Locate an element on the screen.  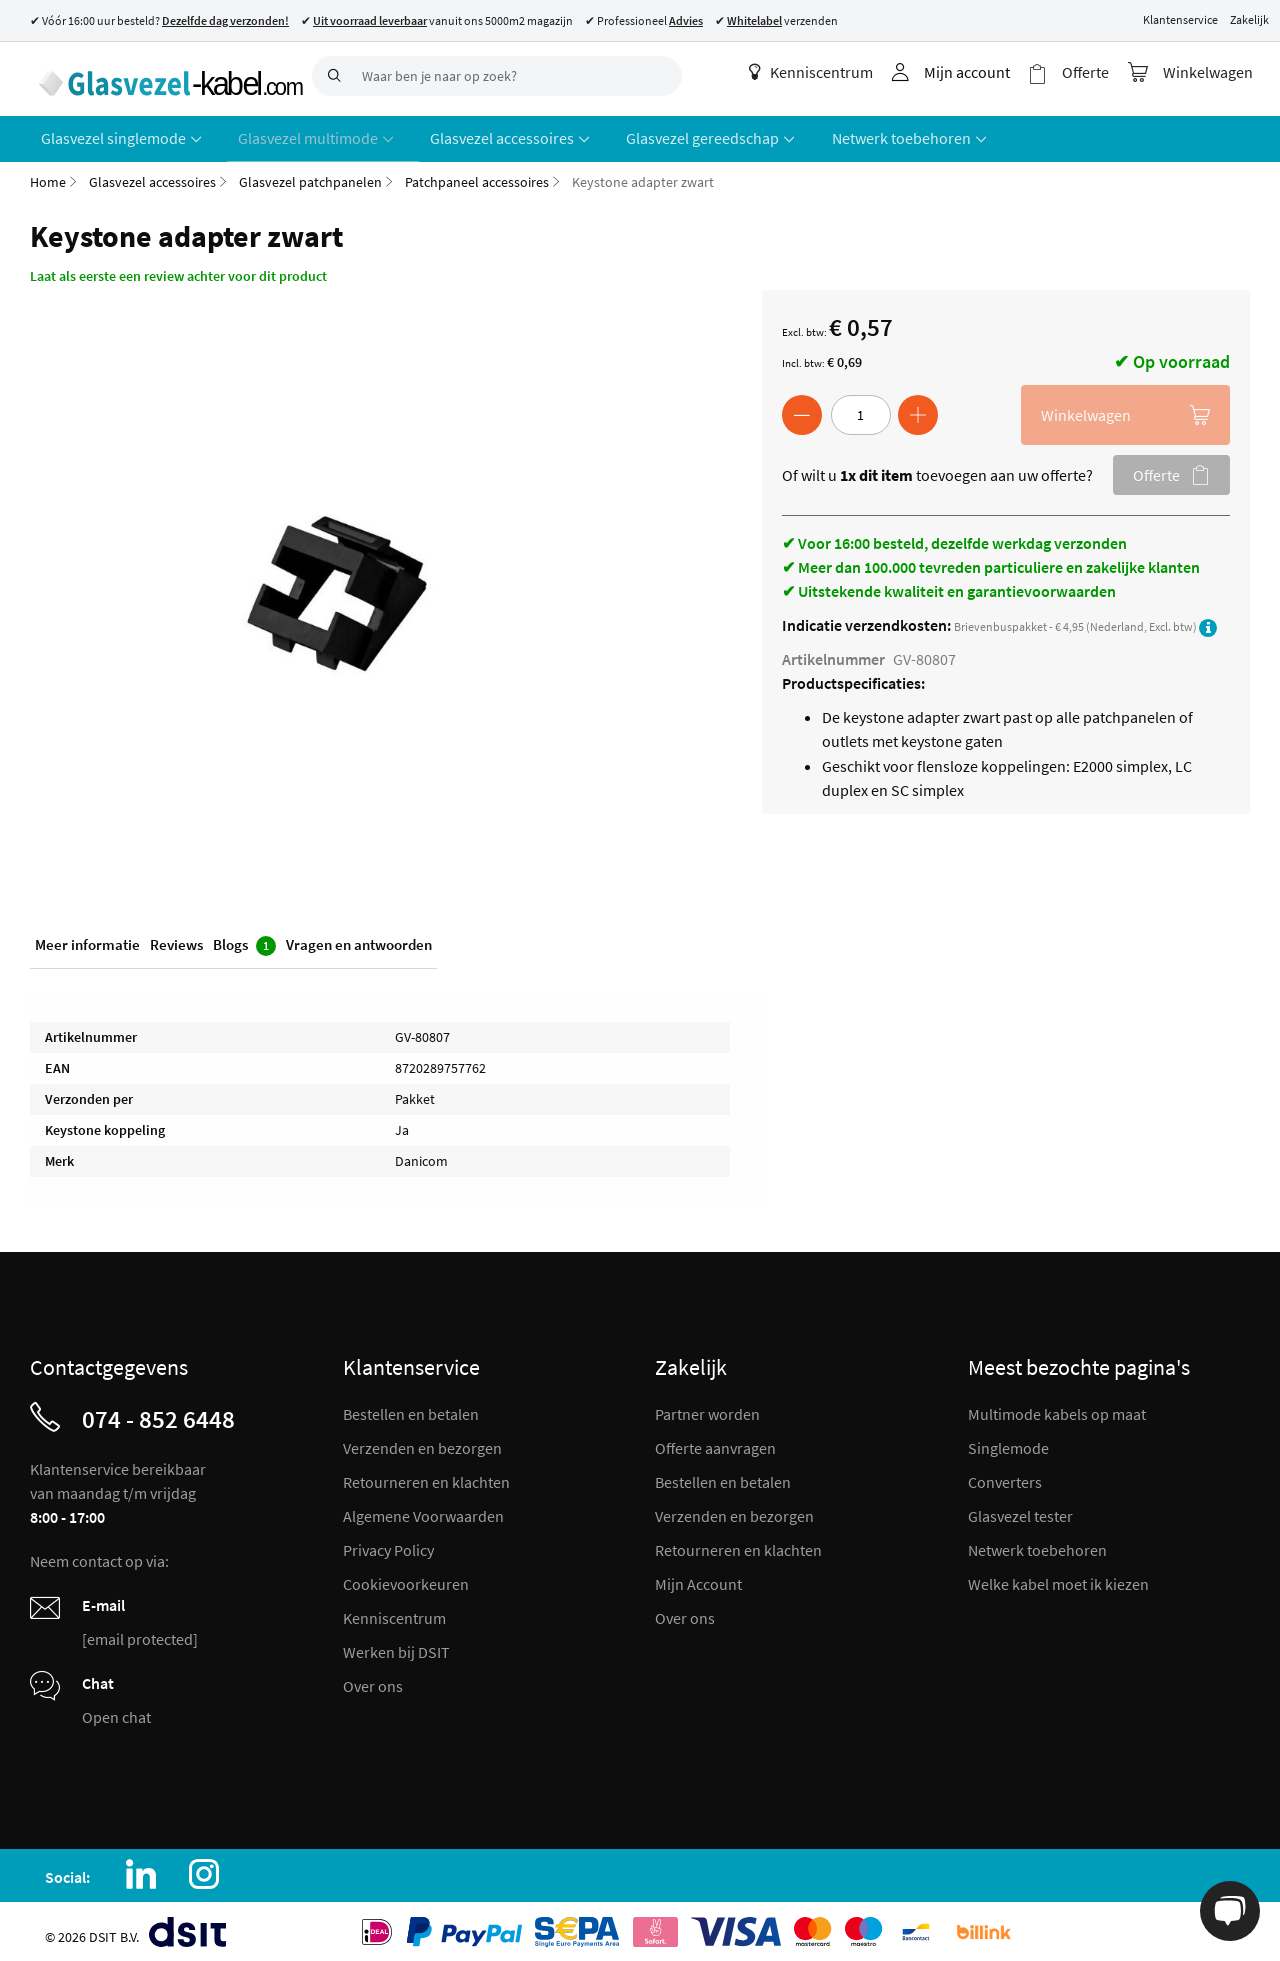
Netwerk toebehoren is located at coordinates (1037, 1542).